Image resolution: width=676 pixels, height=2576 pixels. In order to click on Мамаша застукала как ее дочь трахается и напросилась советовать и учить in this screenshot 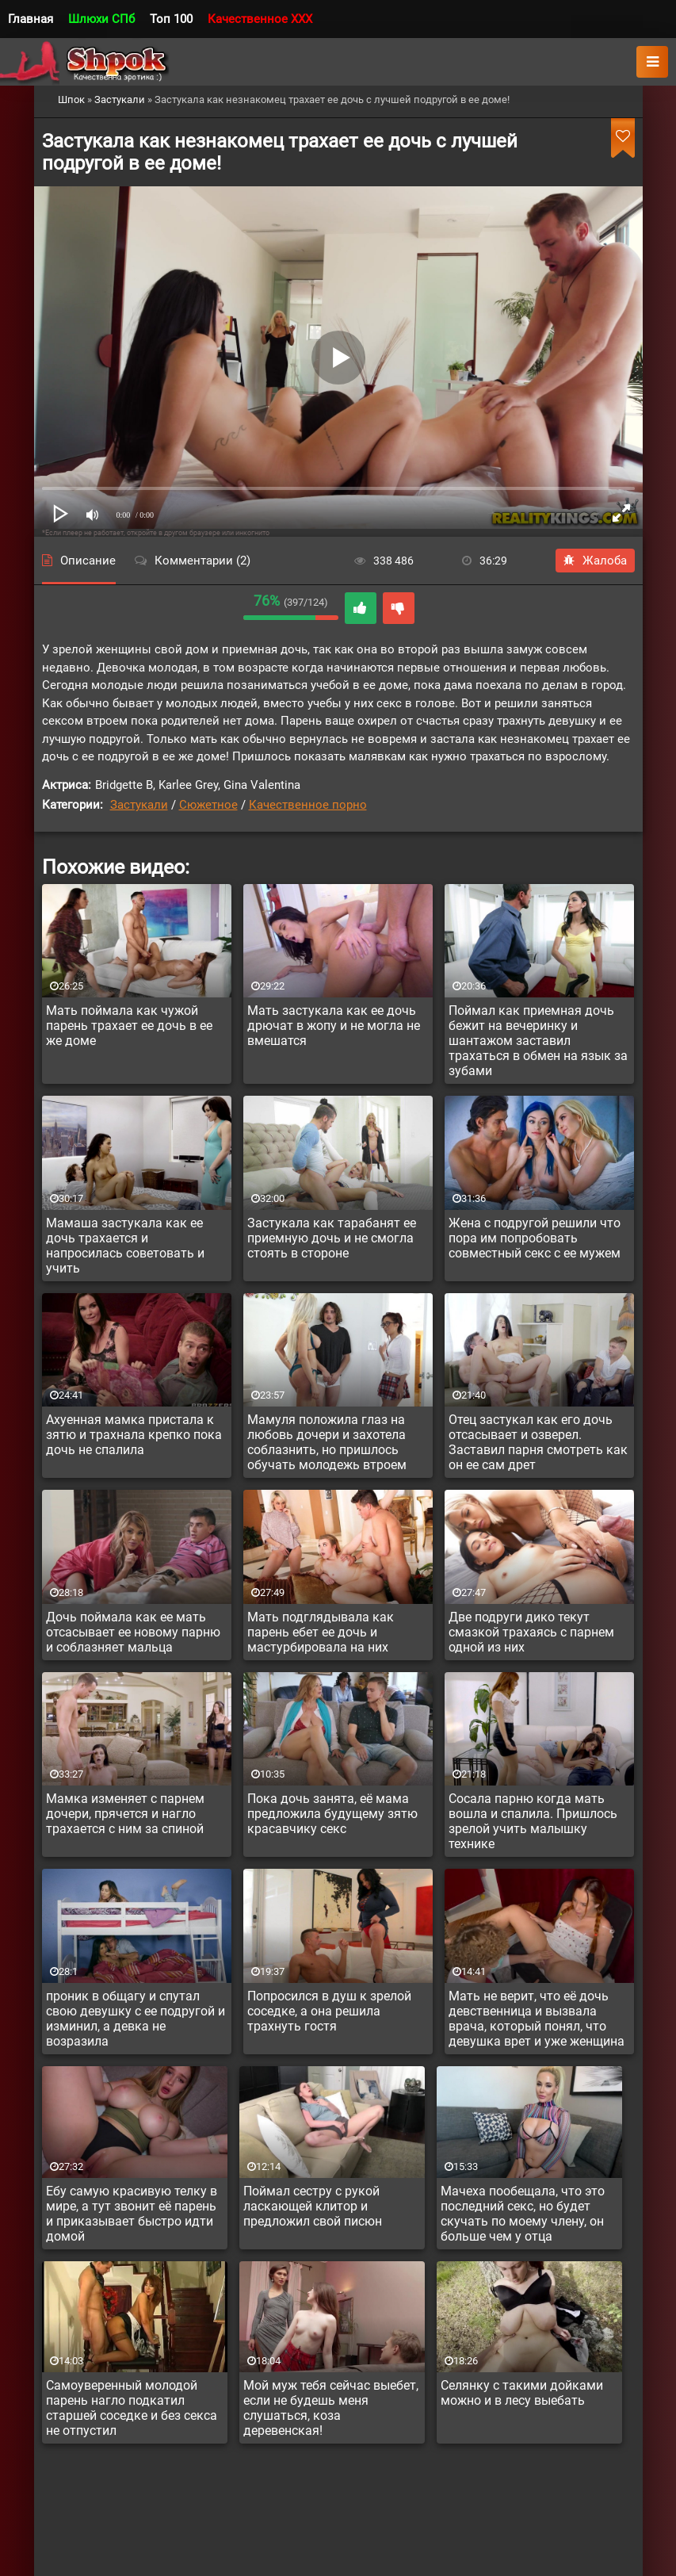, I will do `click(125, 1245)`.